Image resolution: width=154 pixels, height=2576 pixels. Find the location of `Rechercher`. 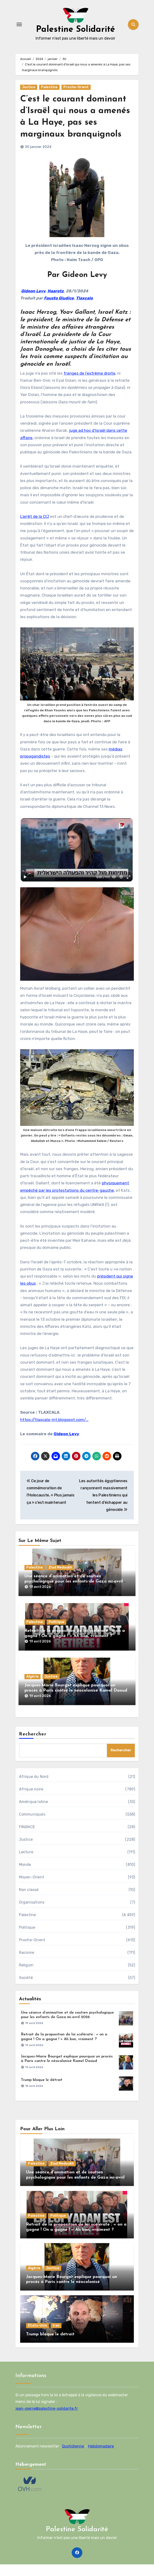

Rechercher is located at coordinates (33, 1746).